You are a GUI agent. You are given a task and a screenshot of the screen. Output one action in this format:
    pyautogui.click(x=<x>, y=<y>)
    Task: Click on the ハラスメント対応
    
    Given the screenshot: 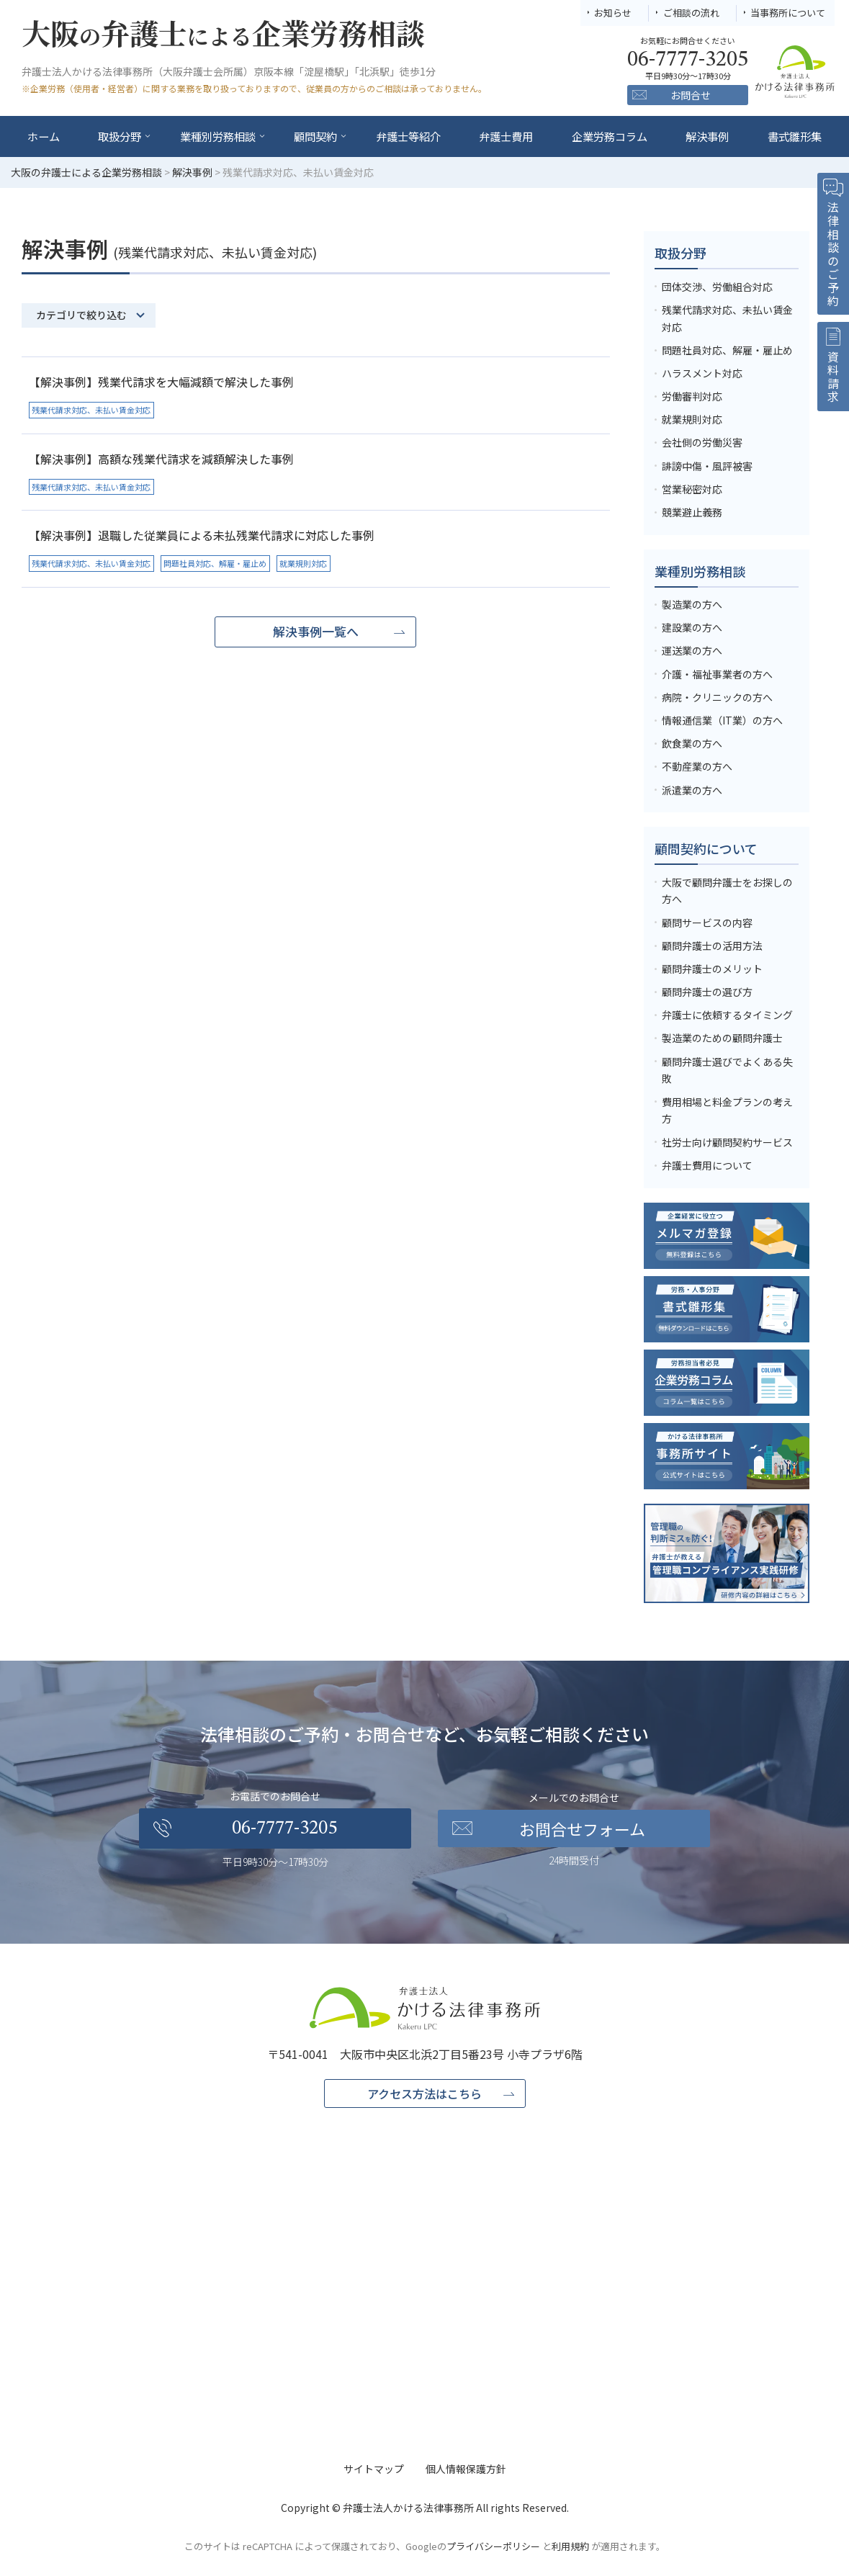 What is the action you would take?
    pyautogui.click(x=702, y=373)
    